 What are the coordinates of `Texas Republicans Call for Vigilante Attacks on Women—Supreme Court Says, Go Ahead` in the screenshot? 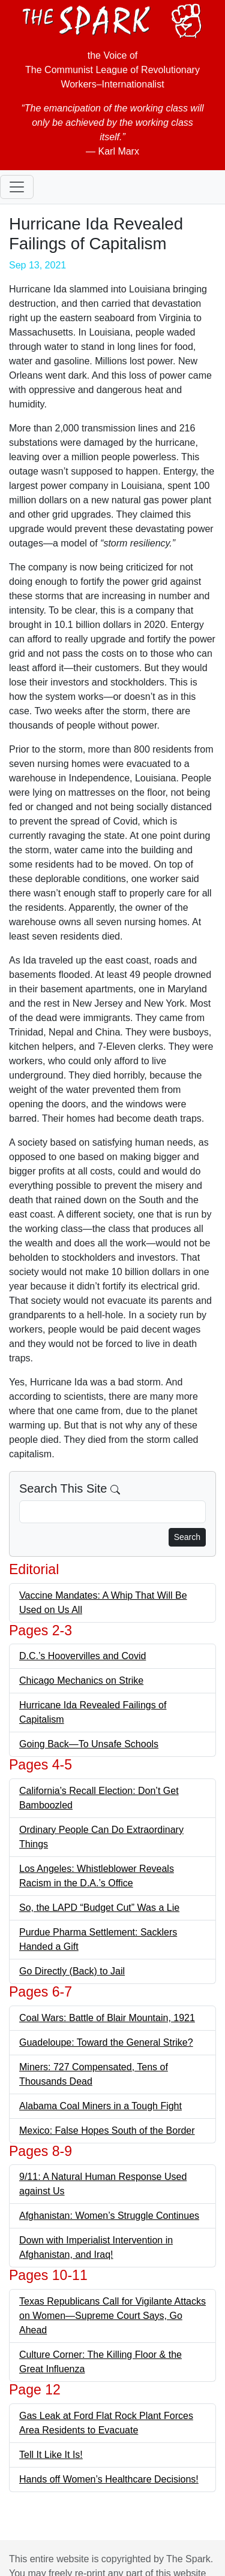 It's located at (112, 2315).